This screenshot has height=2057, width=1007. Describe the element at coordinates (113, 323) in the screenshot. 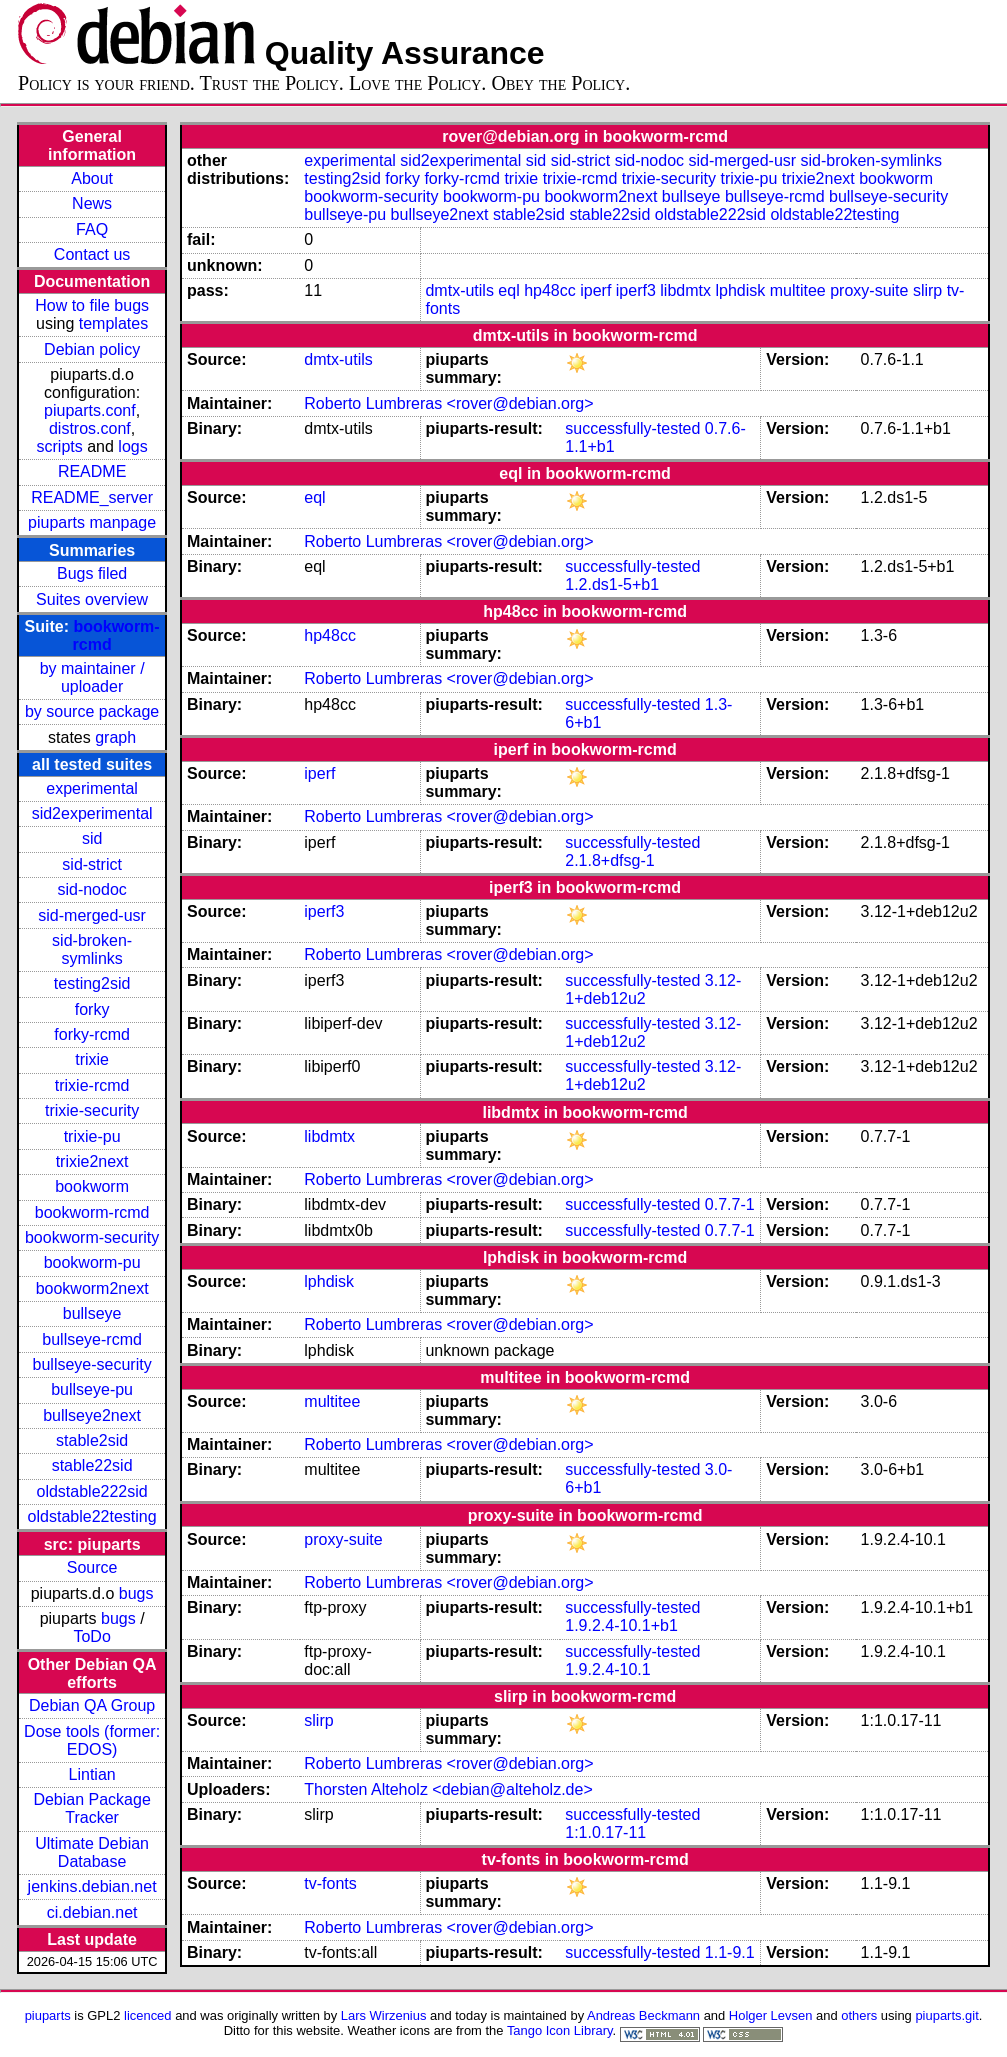

I see `templates` at that location.